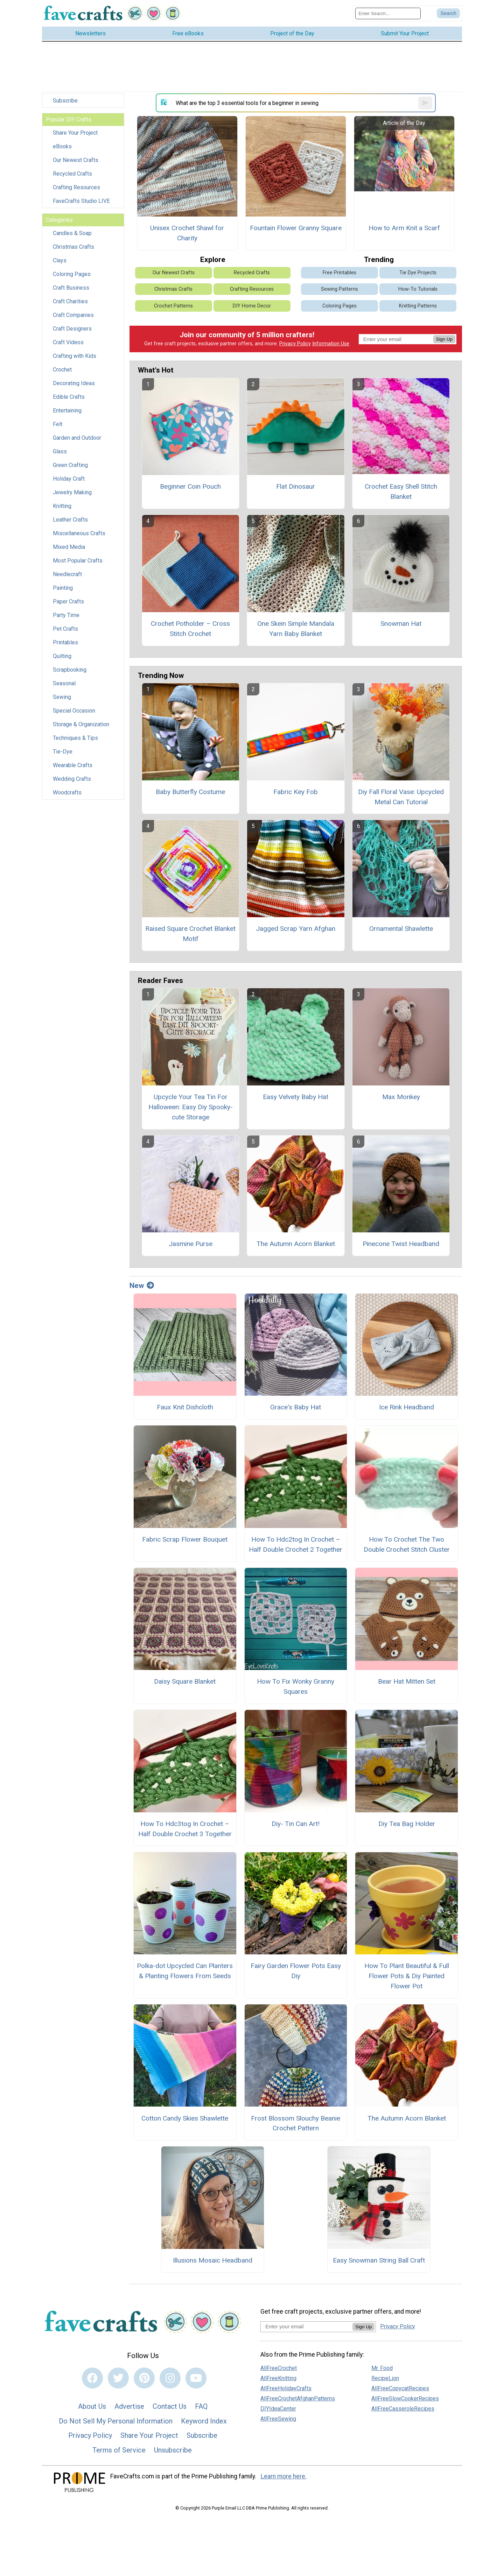 The width and height of the screenshot is (504, 2576). Describe the element at coordinates (406, 1826) in the screenshot. I see `Diy Tea Bag Holder` at that location.